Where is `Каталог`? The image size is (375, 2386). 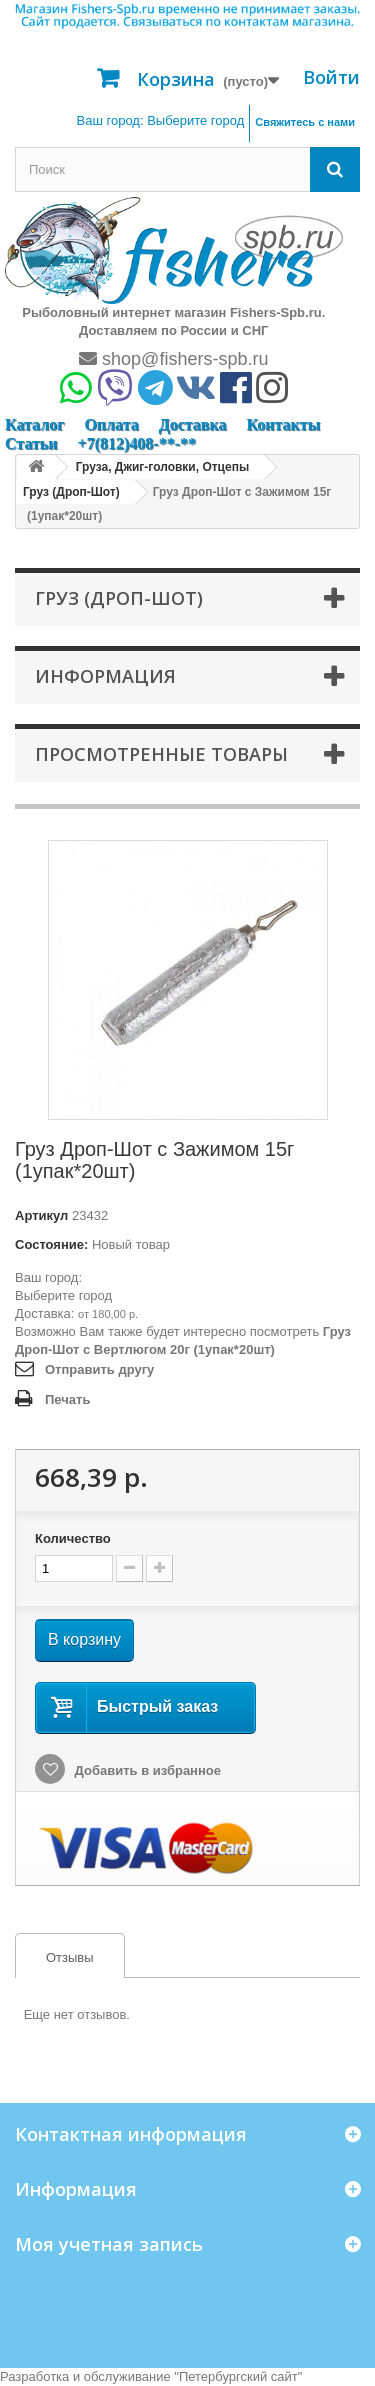
Каталог is located at coordinates (34, 424).